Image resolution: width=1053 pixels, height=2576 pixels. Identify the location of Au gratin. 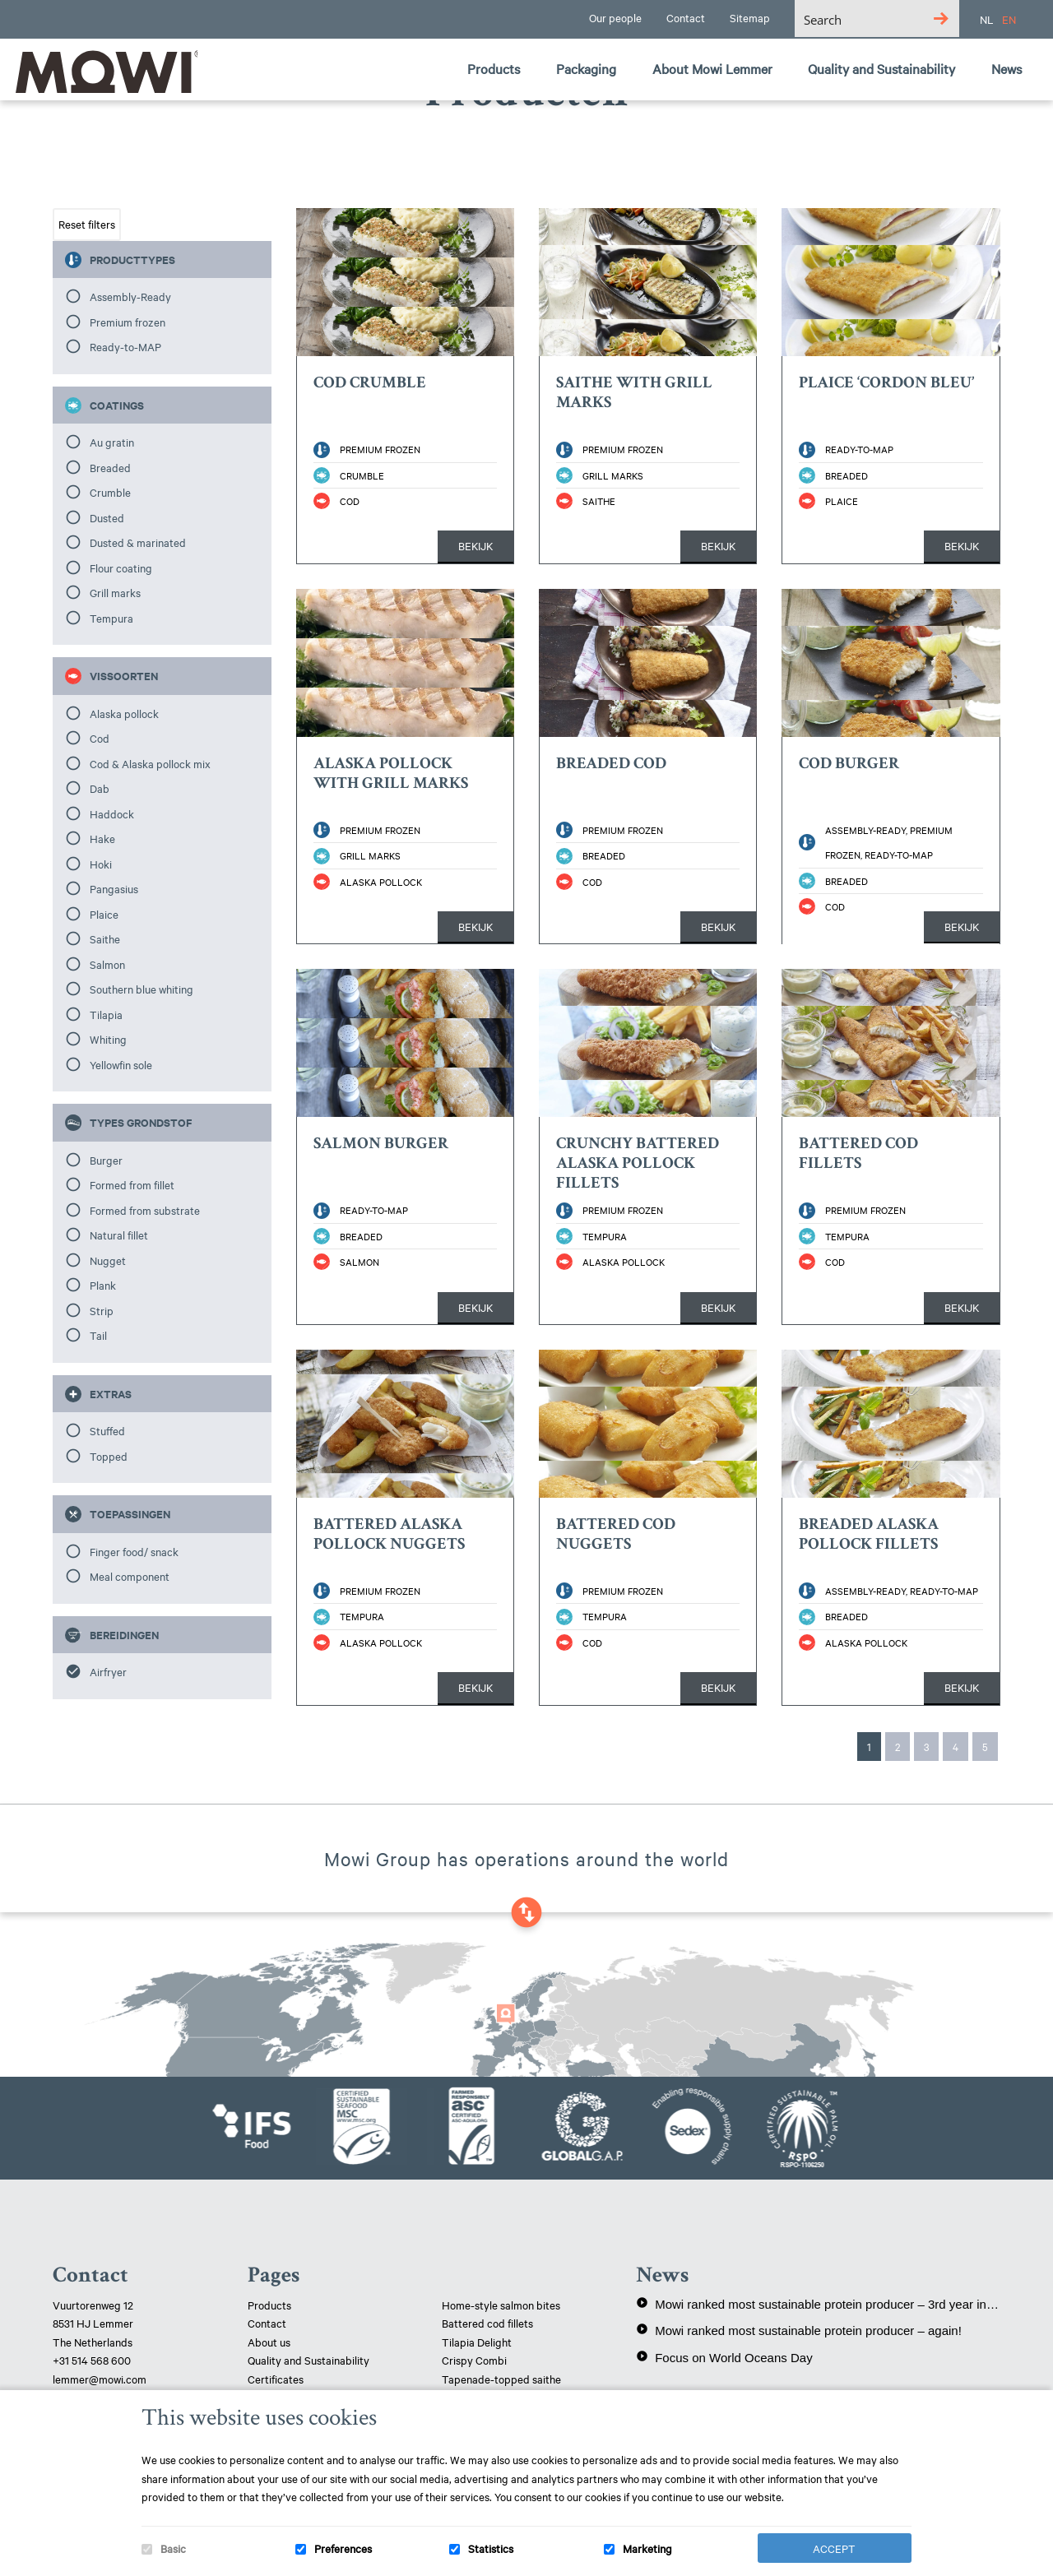
(112, 441).